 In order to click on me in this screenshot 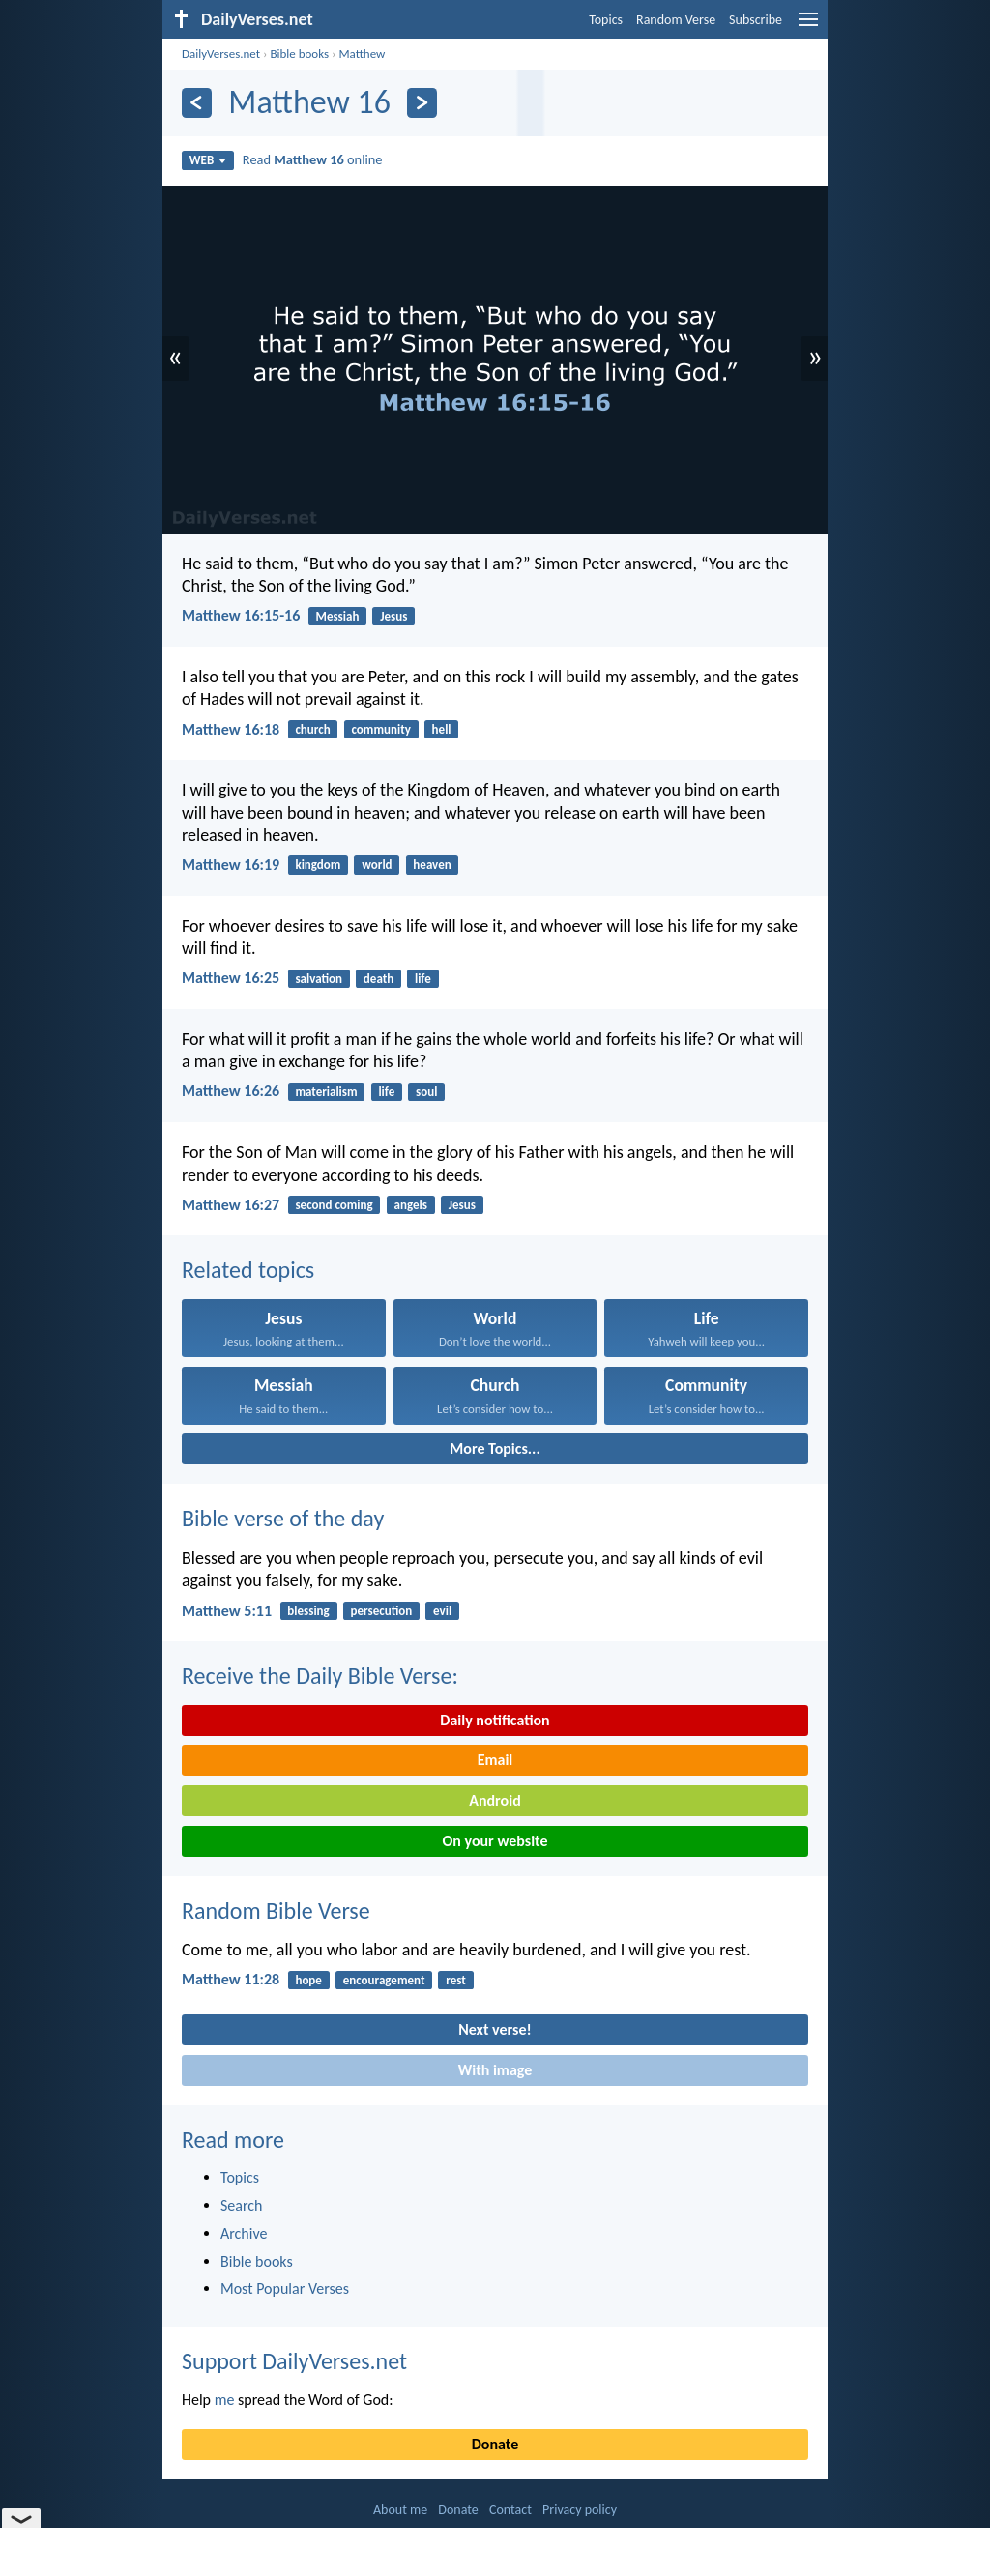, I will do `click(225, 2399)`.